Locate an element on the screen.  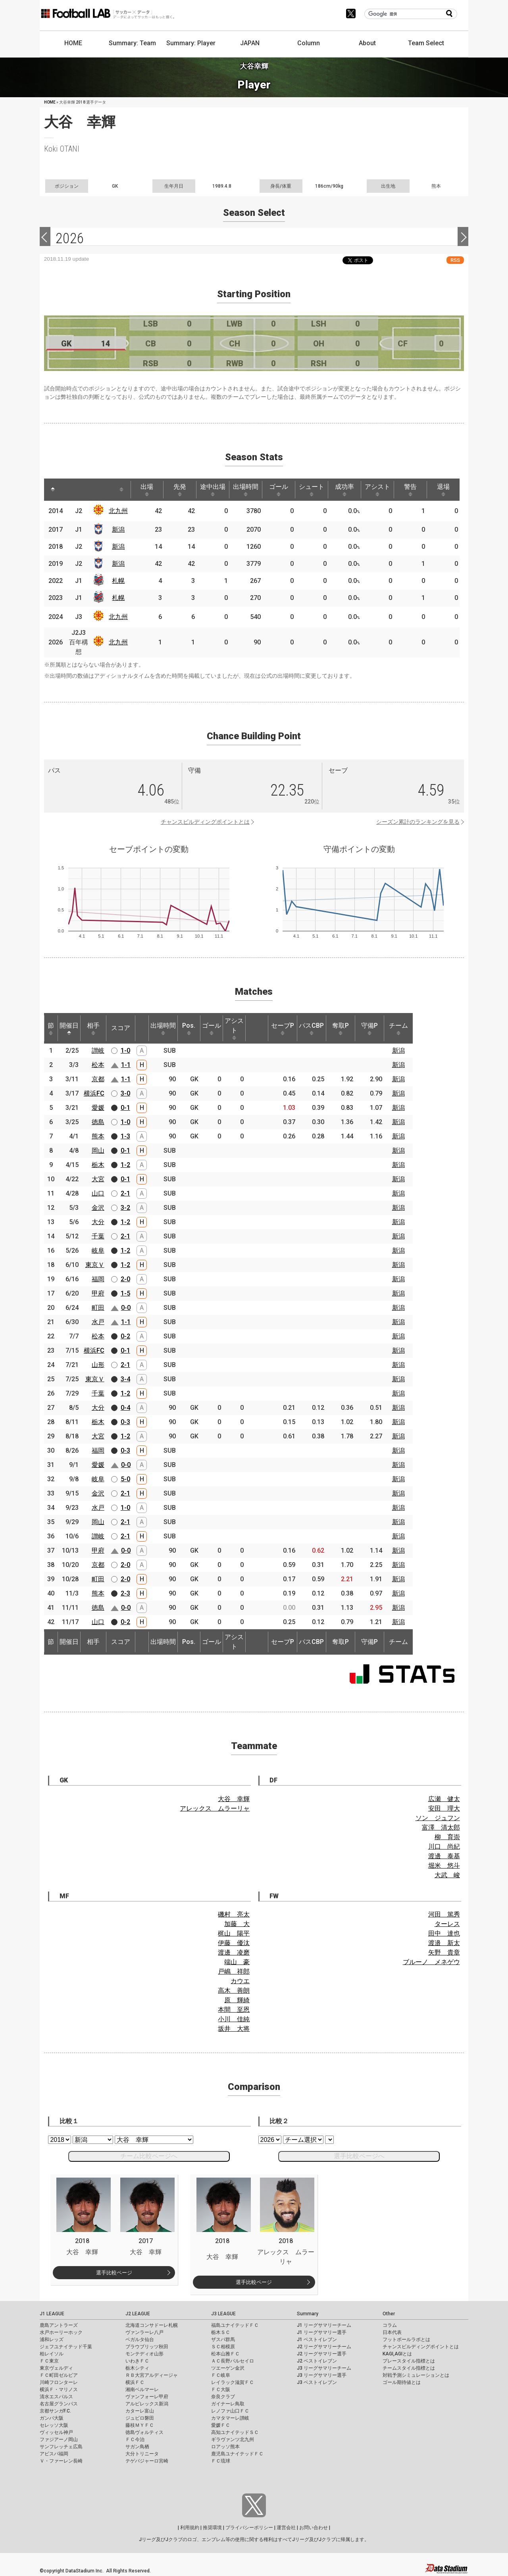
戸嶋 祥郎 is located at coordinates (234, 1971).